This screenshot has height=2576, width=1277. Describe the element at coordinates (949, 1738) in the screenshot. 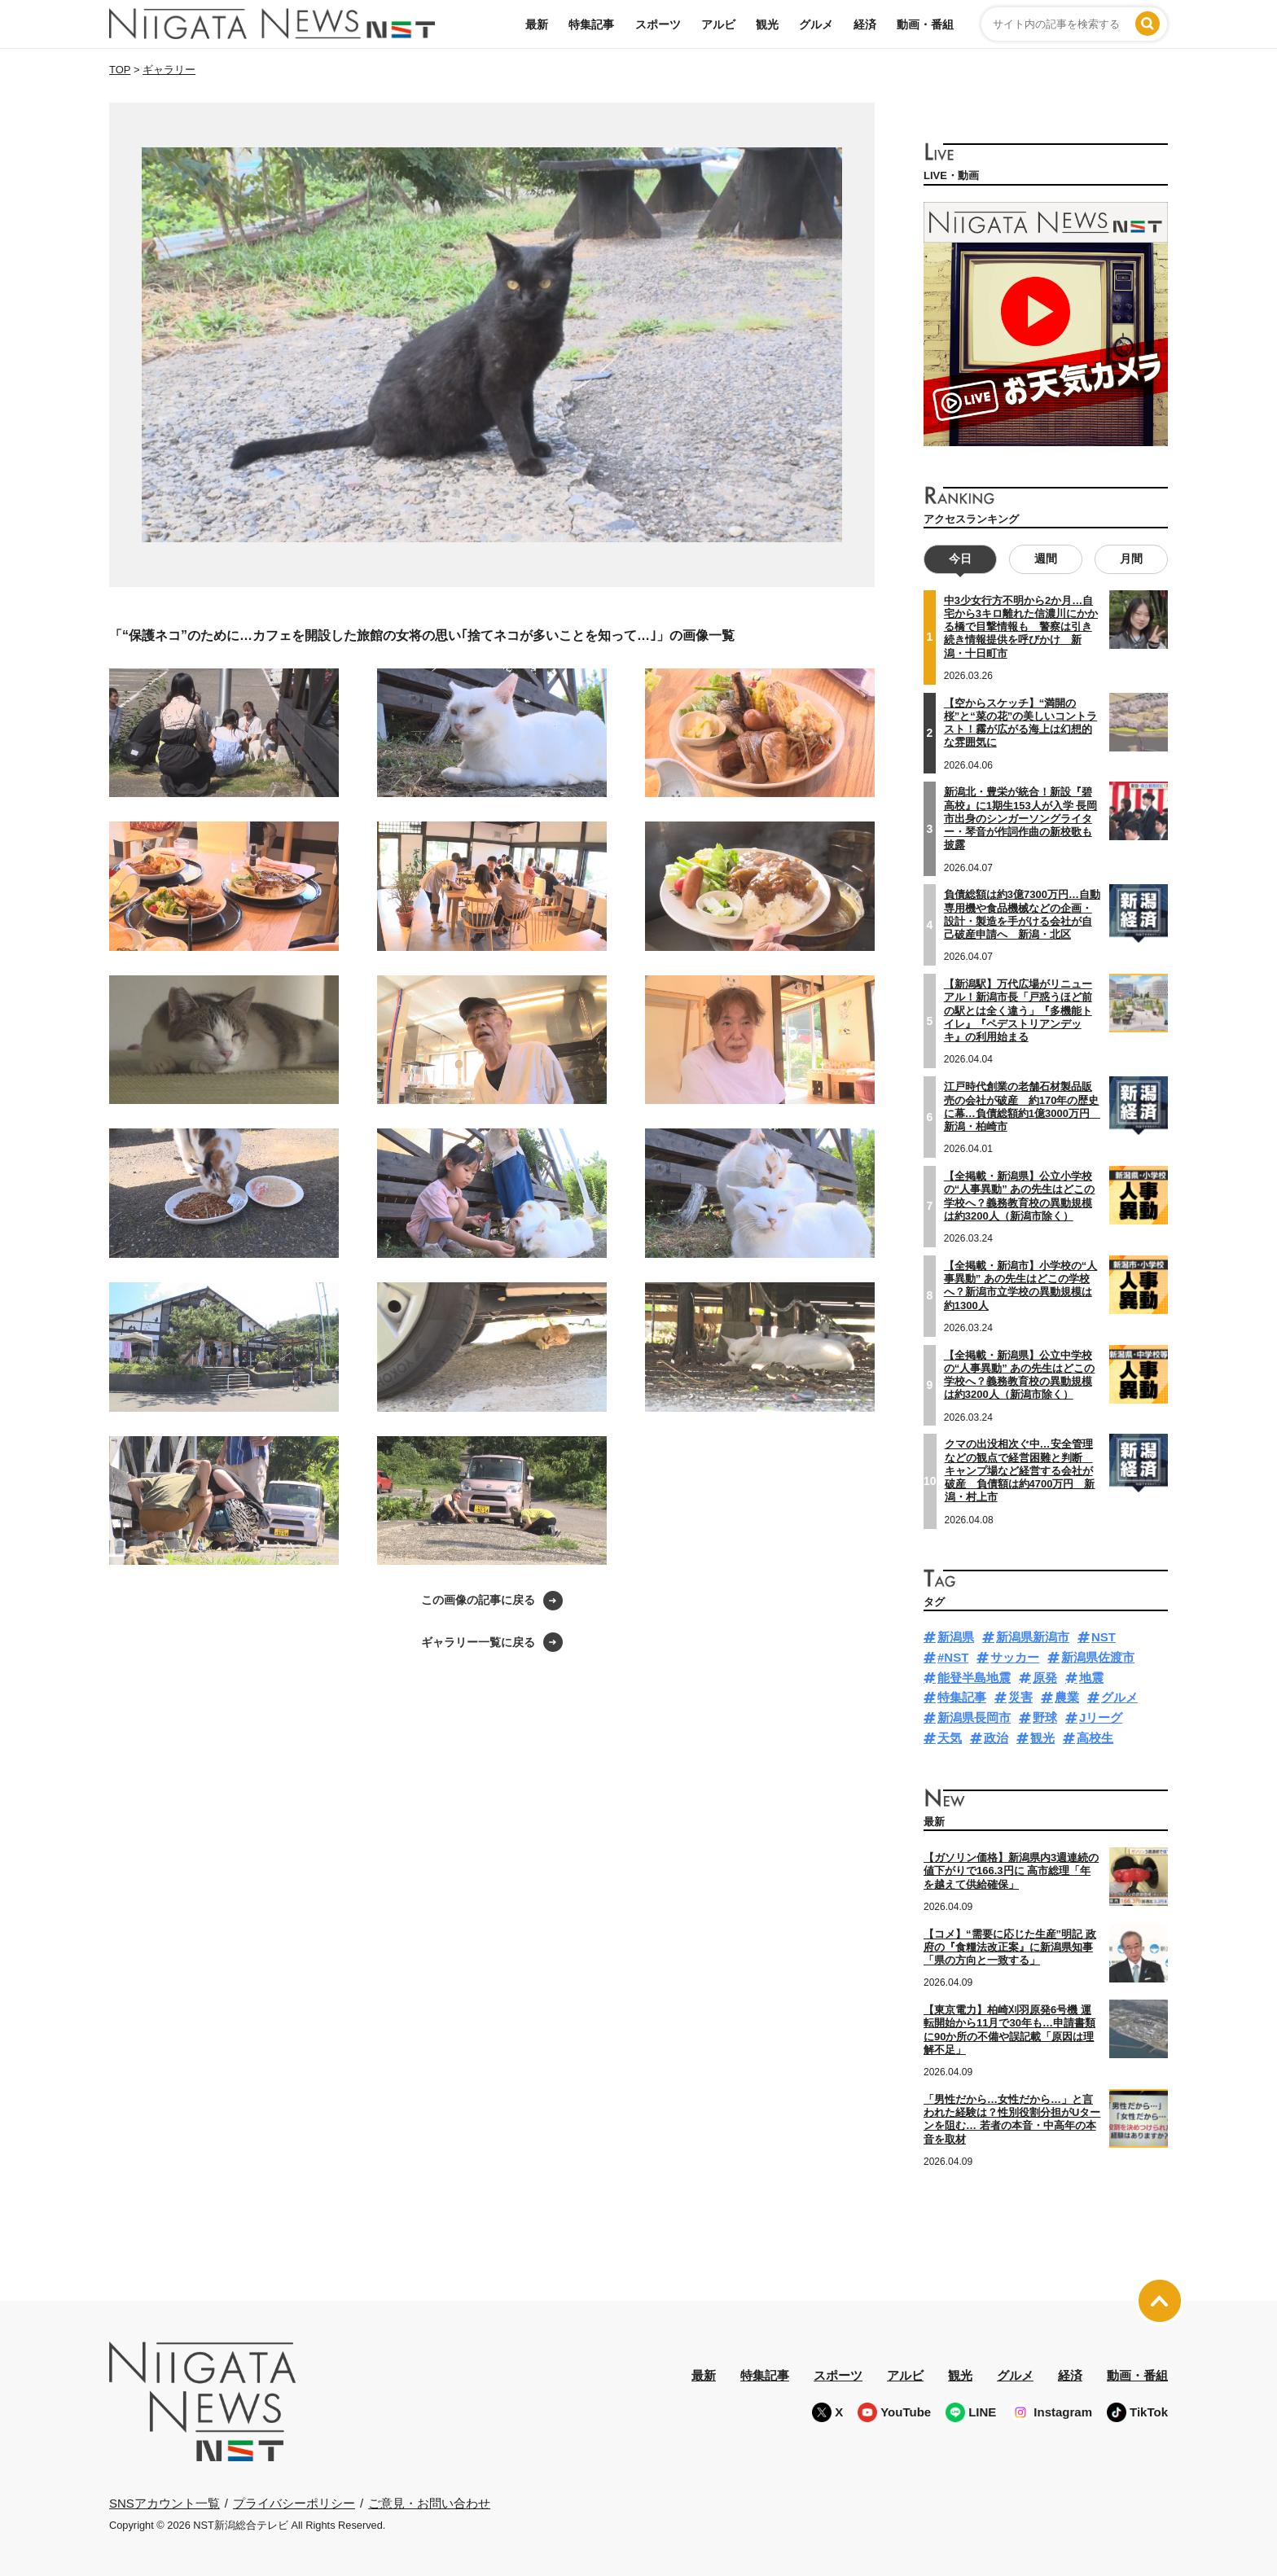

I see `天気` at that location.